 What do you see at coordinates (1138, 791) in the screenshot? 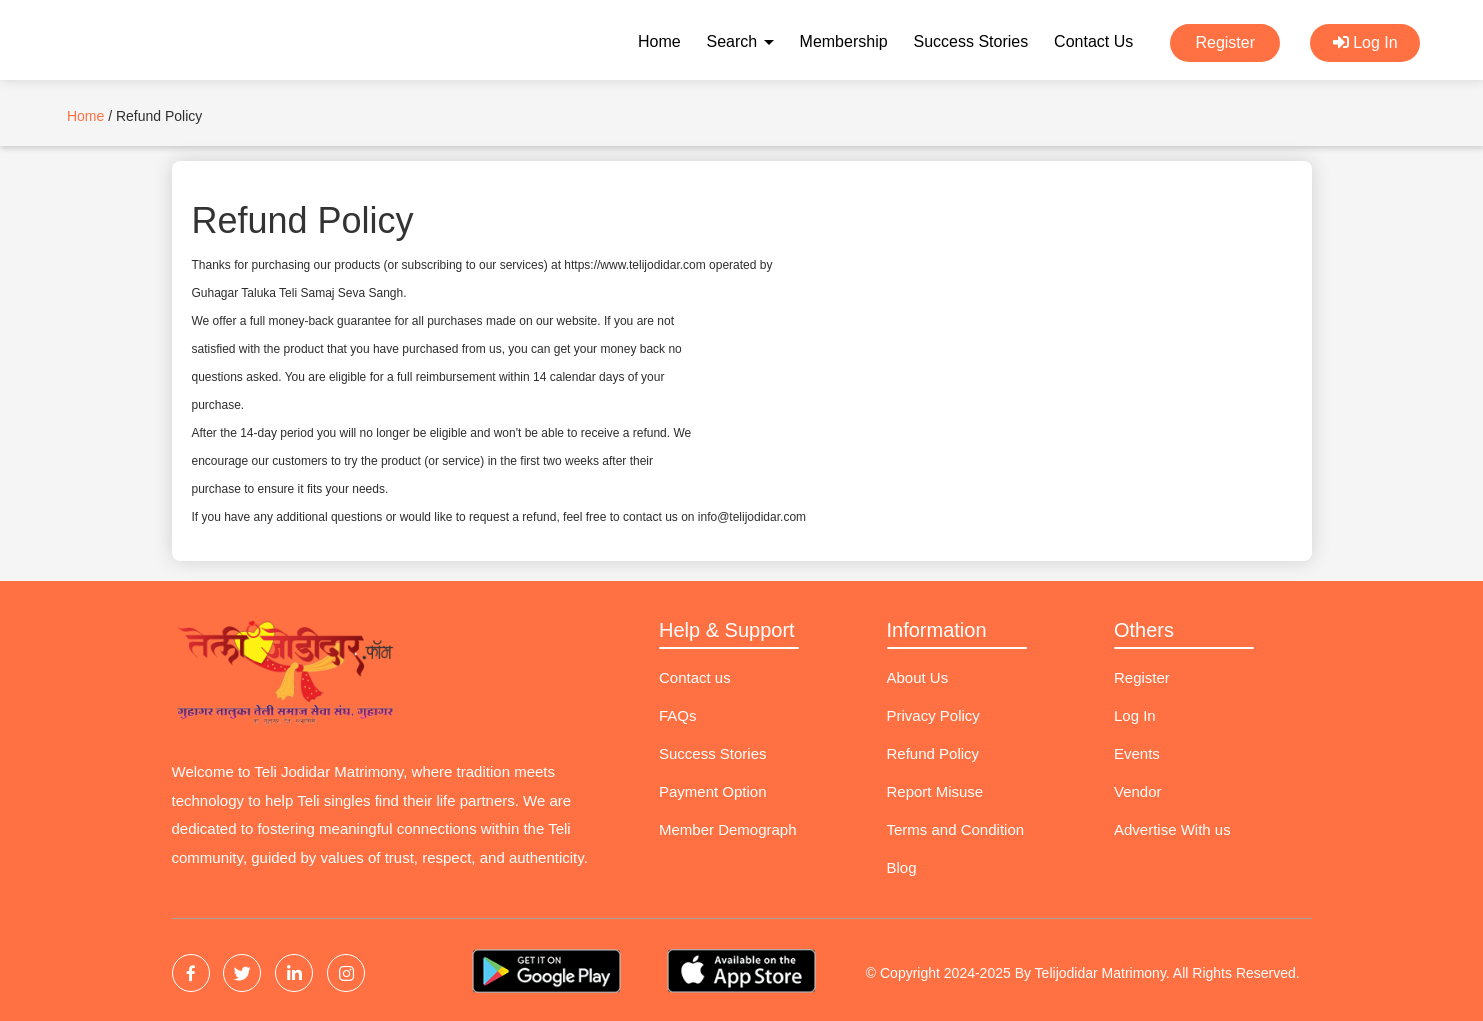
I see `Vendor` at bounding box center [1138, 791].